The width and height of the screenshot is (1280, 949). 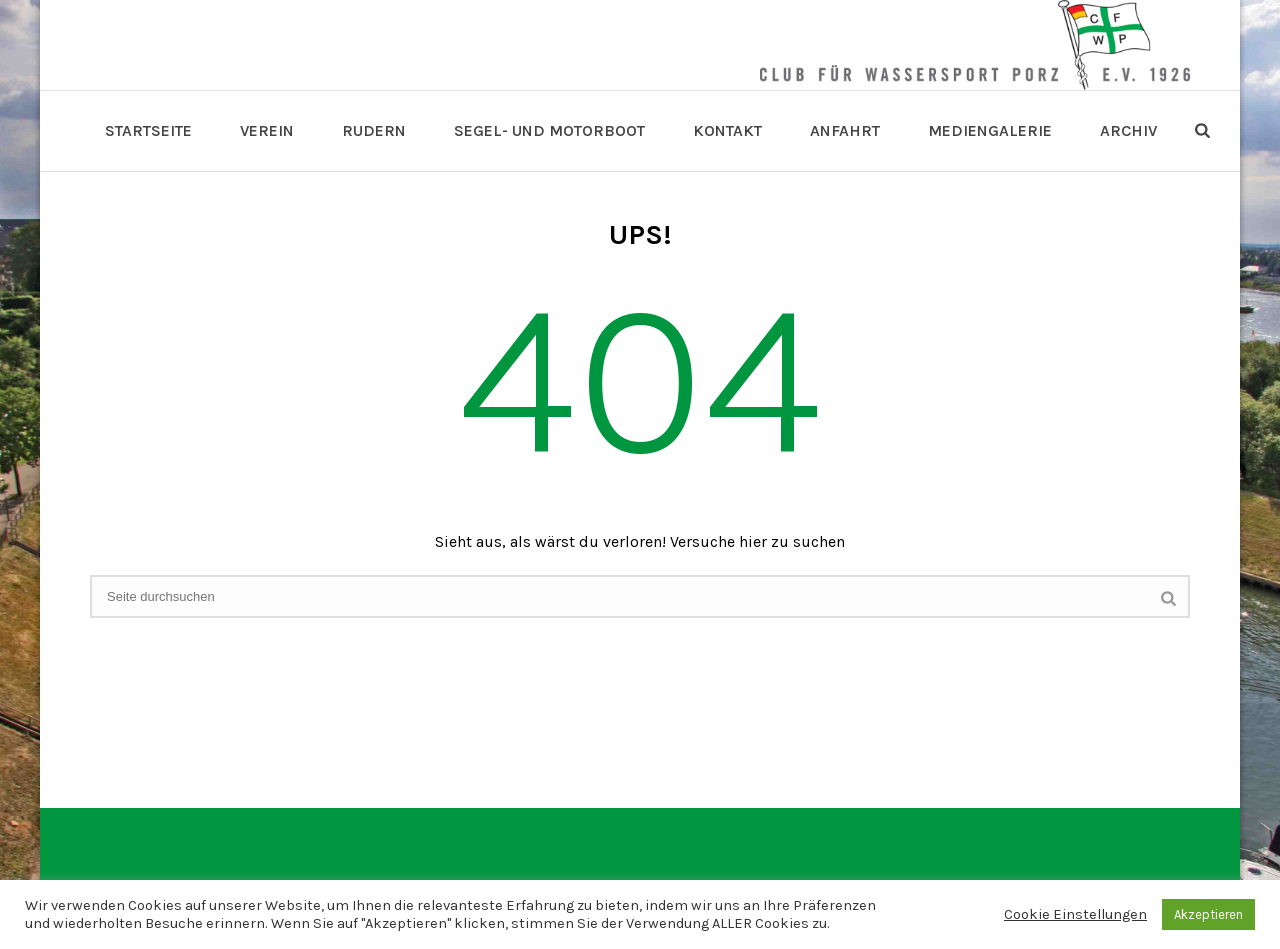 I want to click on Verein, so click(x=267, y=130).